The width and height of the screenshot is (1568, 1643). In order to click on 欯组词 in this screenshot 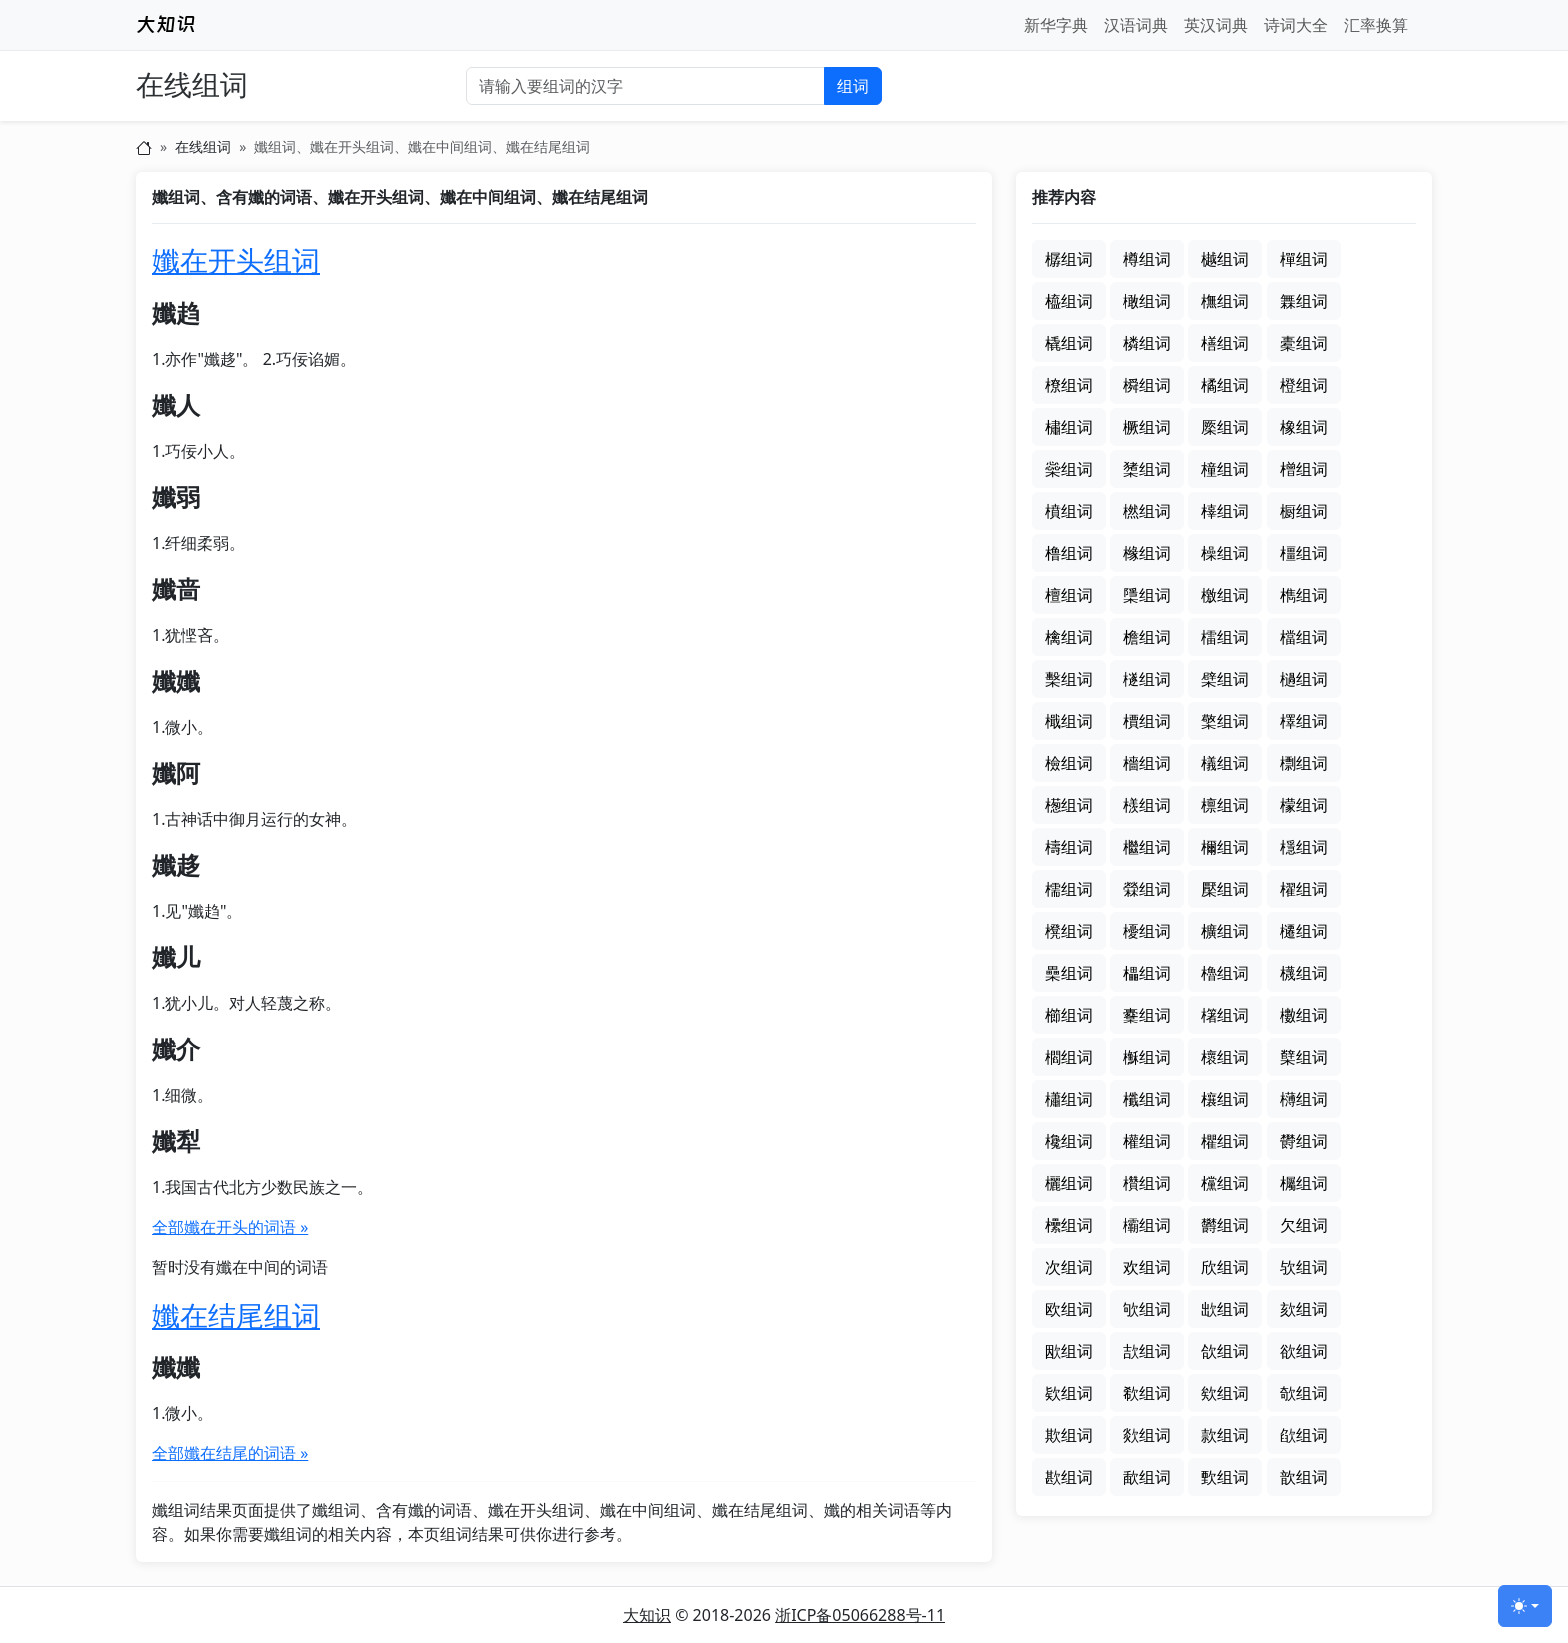, I will do `click(1147, 1351)`.